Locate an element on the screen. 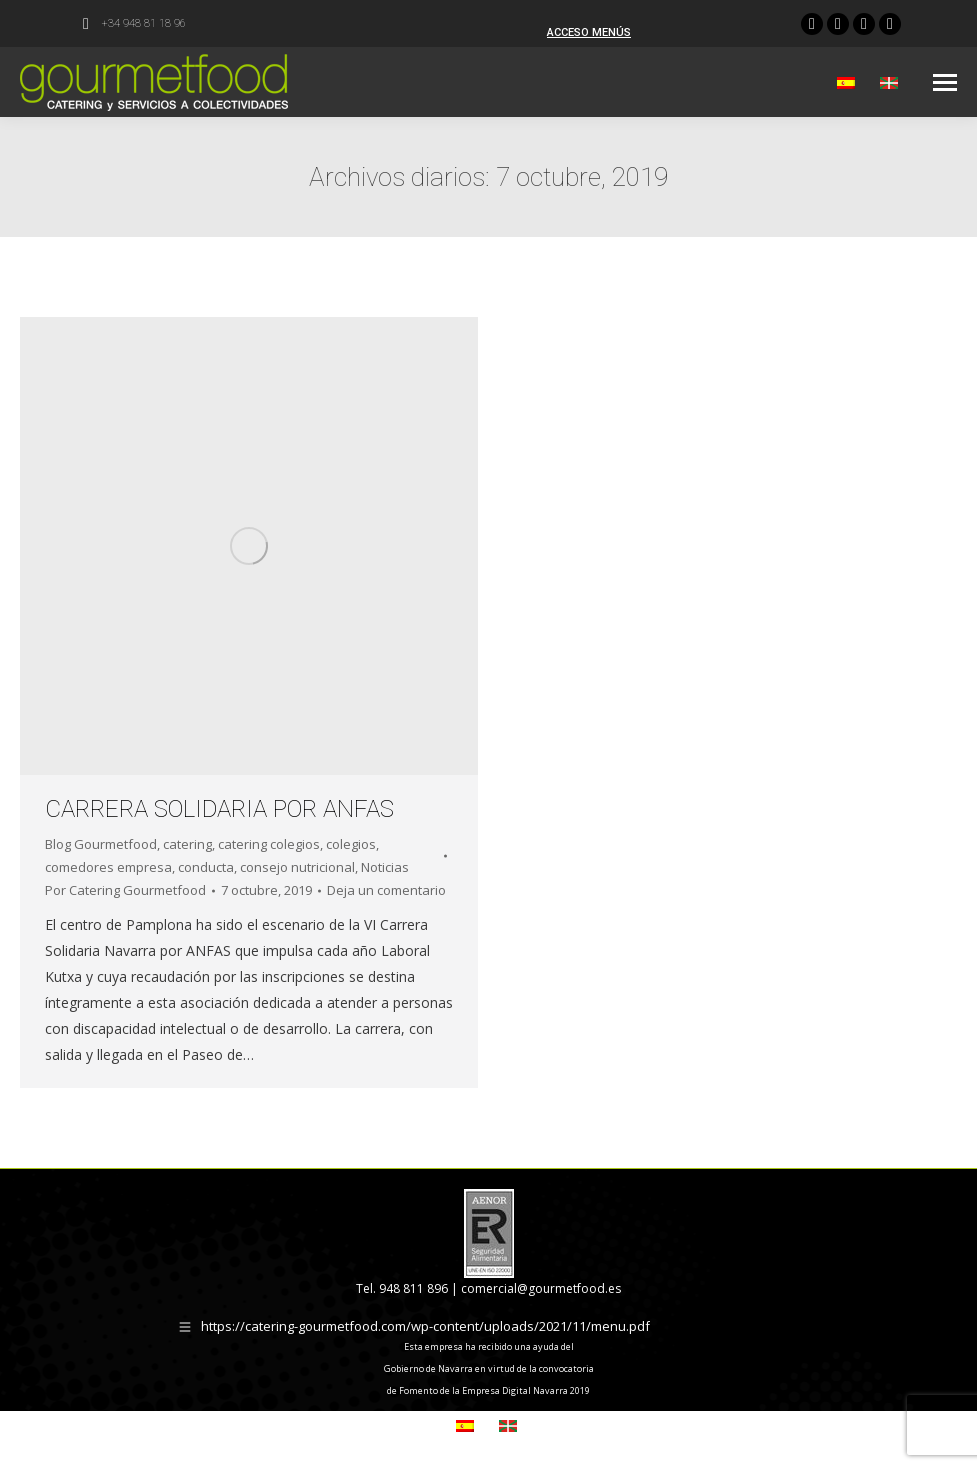 Image resolution: width=977 pixels, height=1469 pixels. comercial@gourmetfood.es is located at coordinates (541, 1288).